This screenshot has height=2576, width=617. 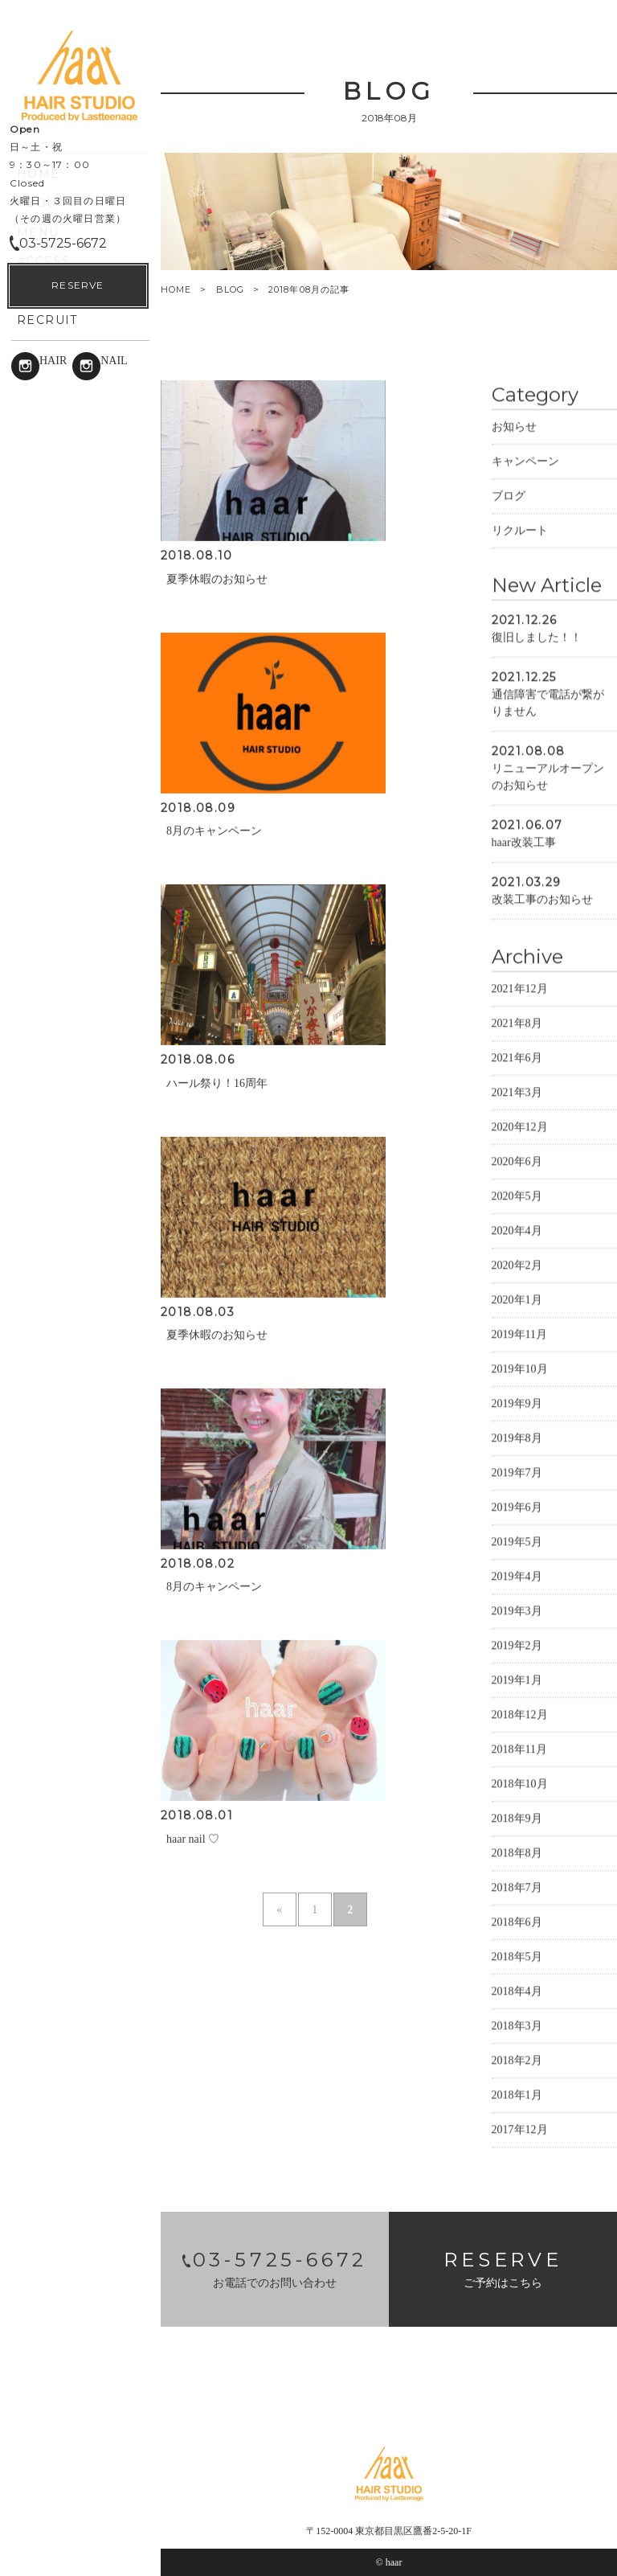 What do you see at coordinates (517, 1679) in the screenshot?
I see `2019年1月` at bounding box center [517, 1679].